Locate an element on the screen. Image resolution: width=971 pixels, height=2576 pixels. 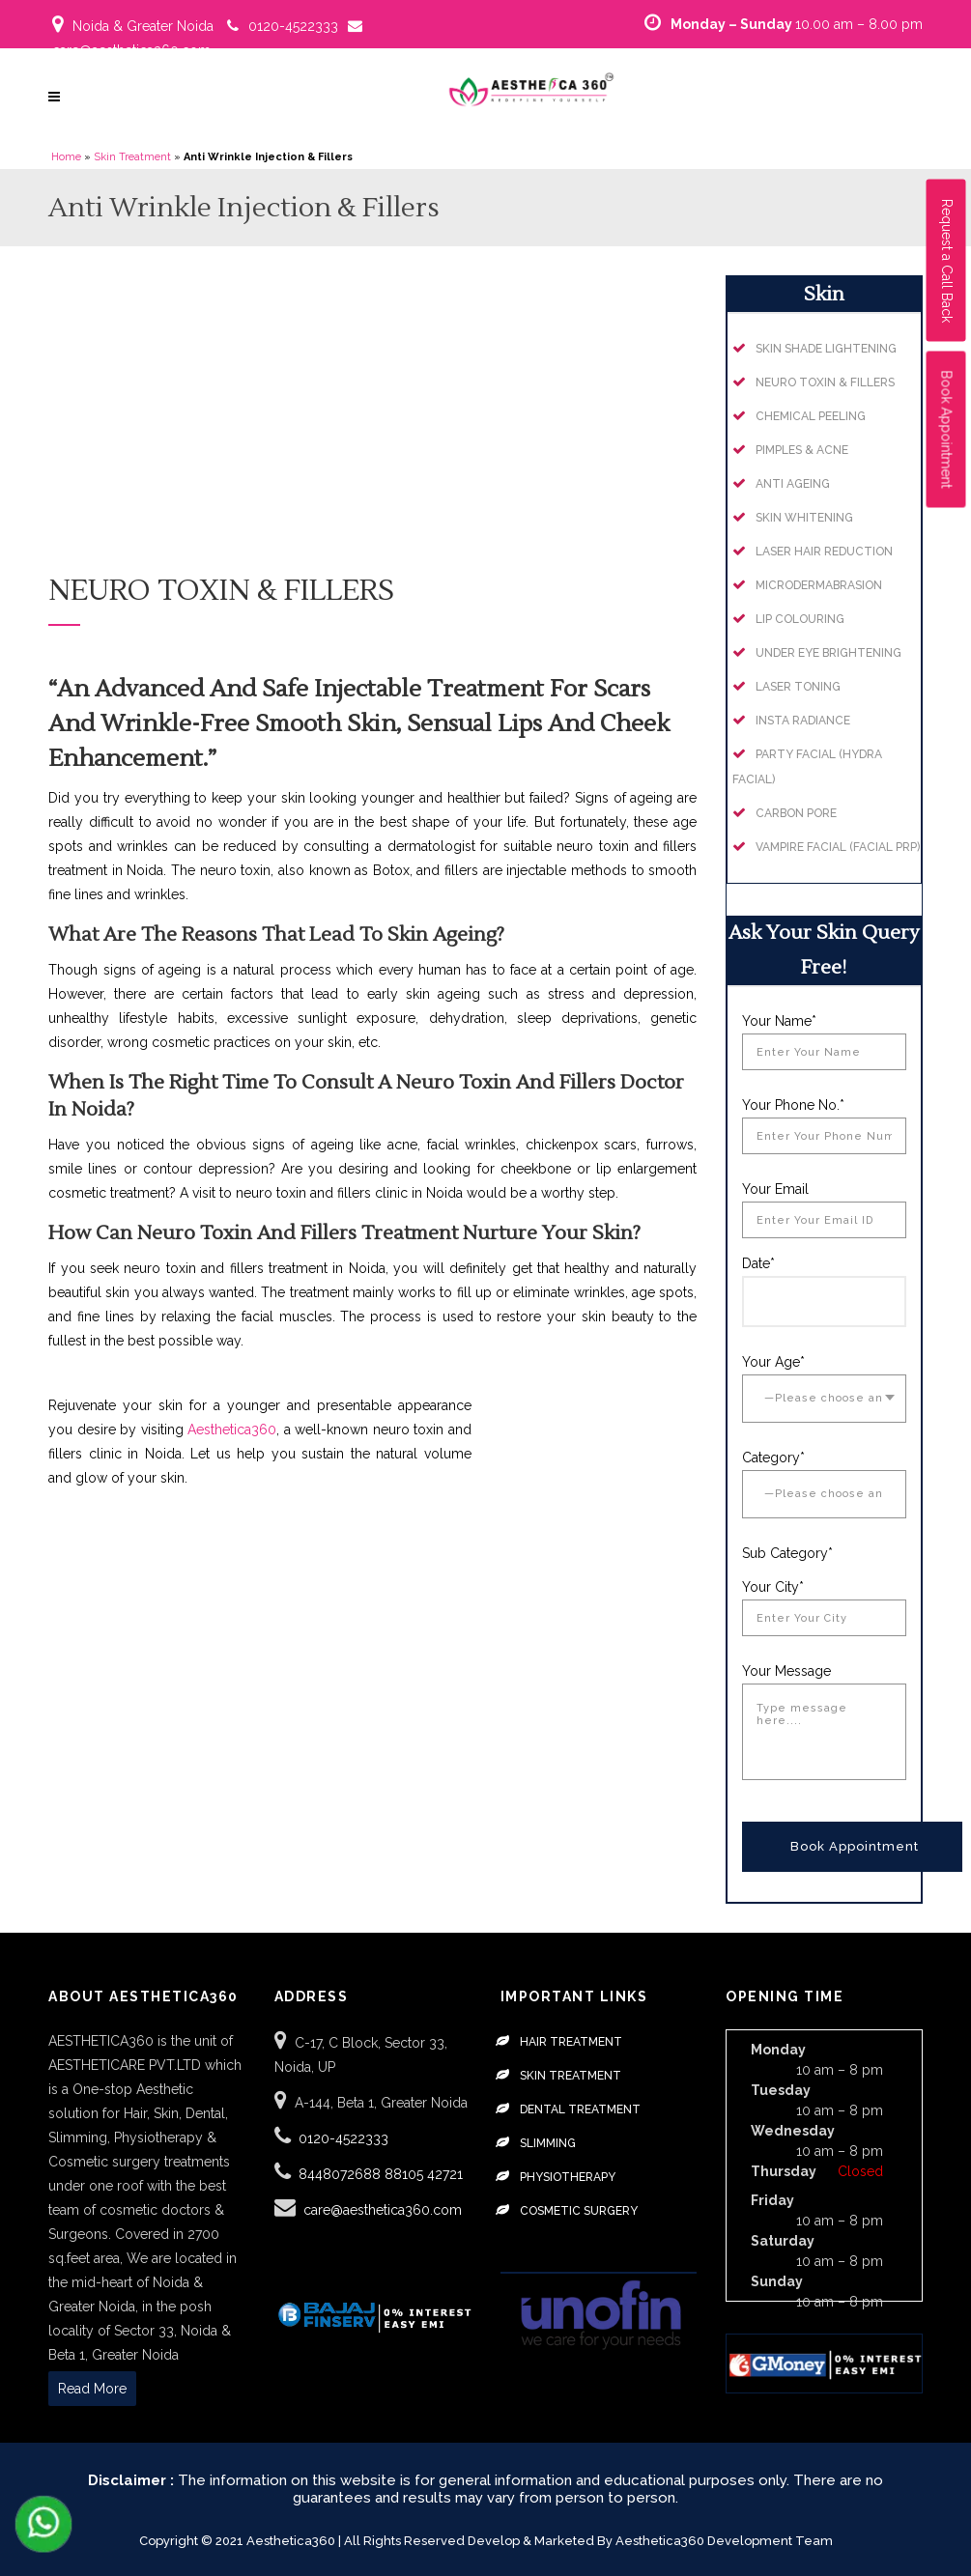
Insta Radiance is located at coordinates (803, 720).